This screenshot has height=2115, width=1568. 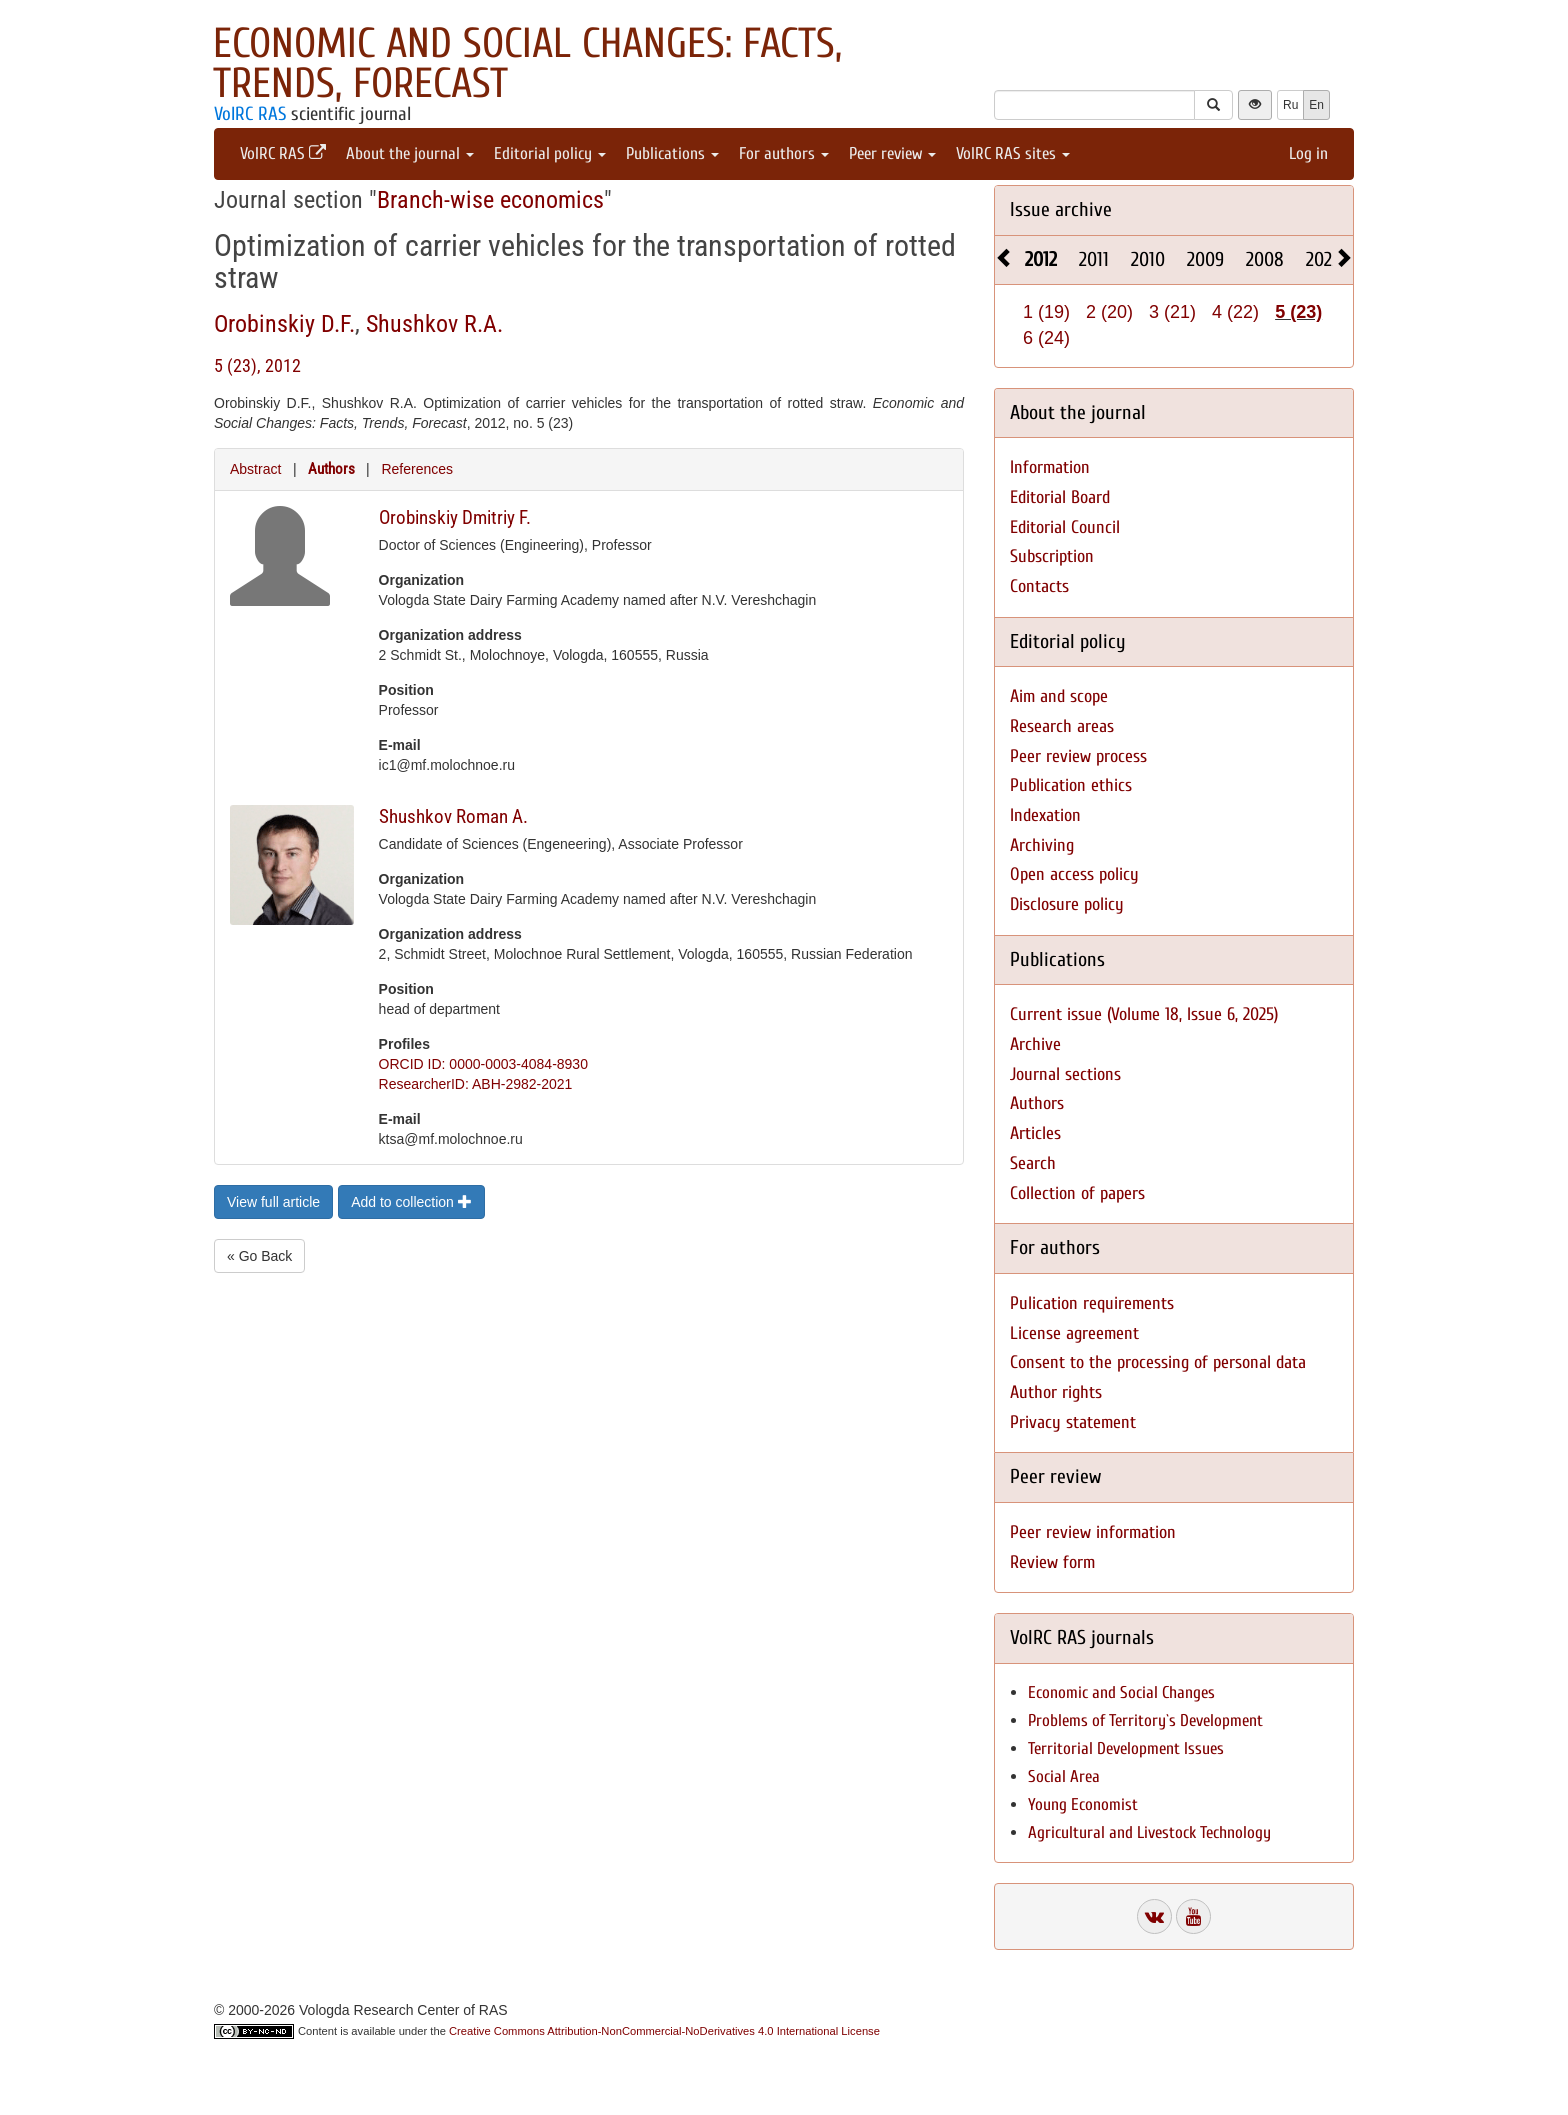 I want to click on Peer review information, so click(x=1093, y=1532).